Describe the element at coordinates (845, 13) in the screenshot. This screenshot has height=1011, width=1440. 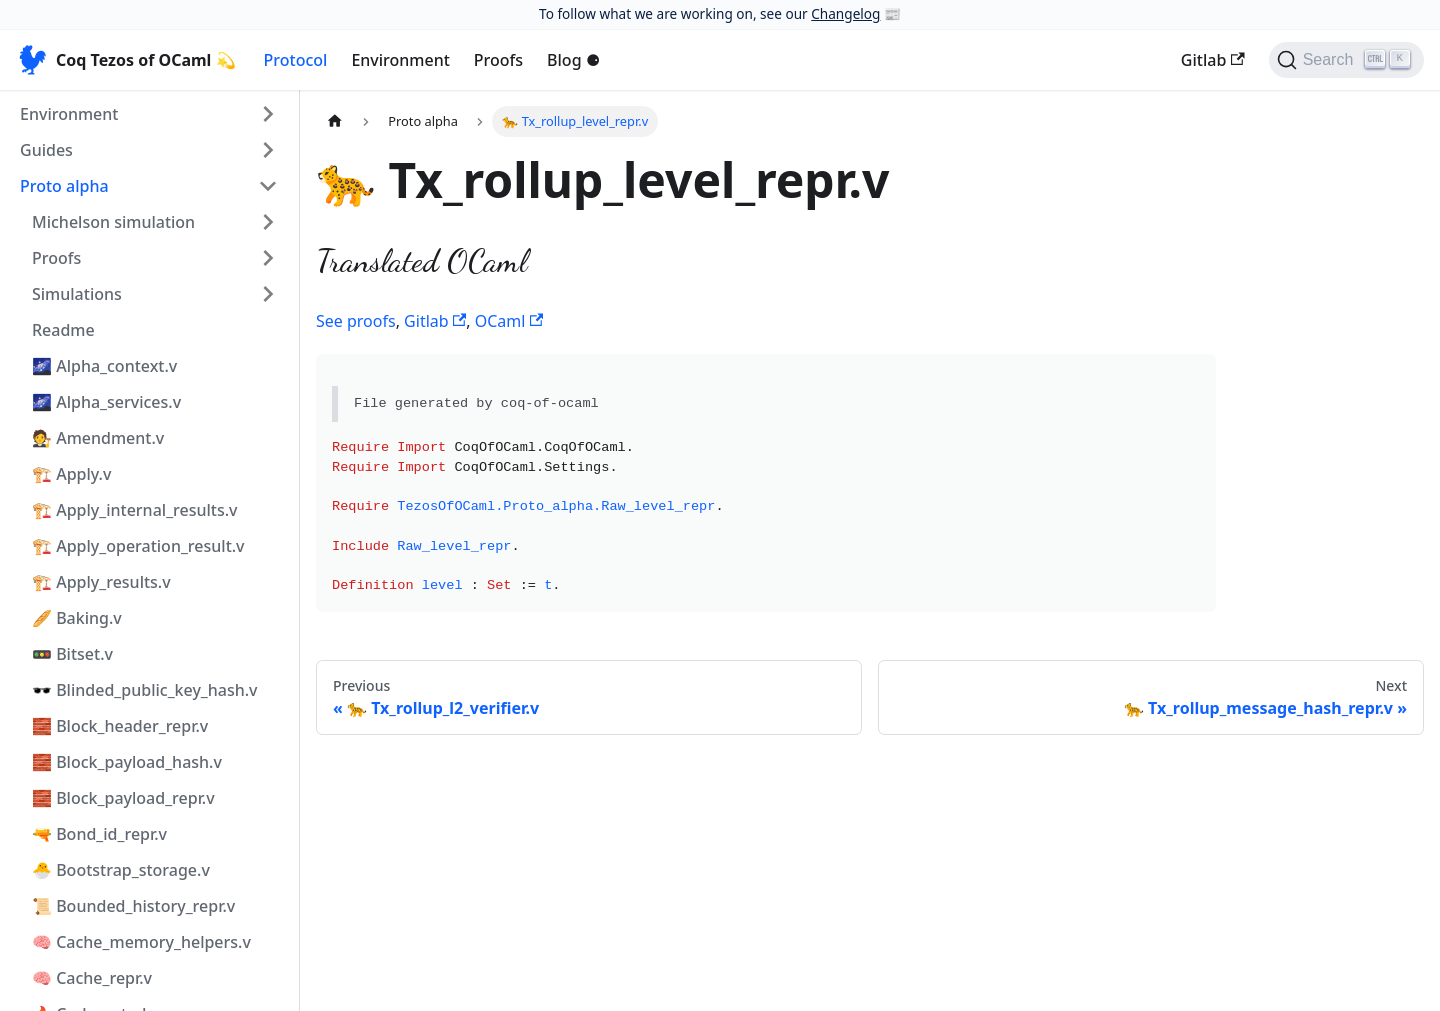
I see `Changelog` at that location.